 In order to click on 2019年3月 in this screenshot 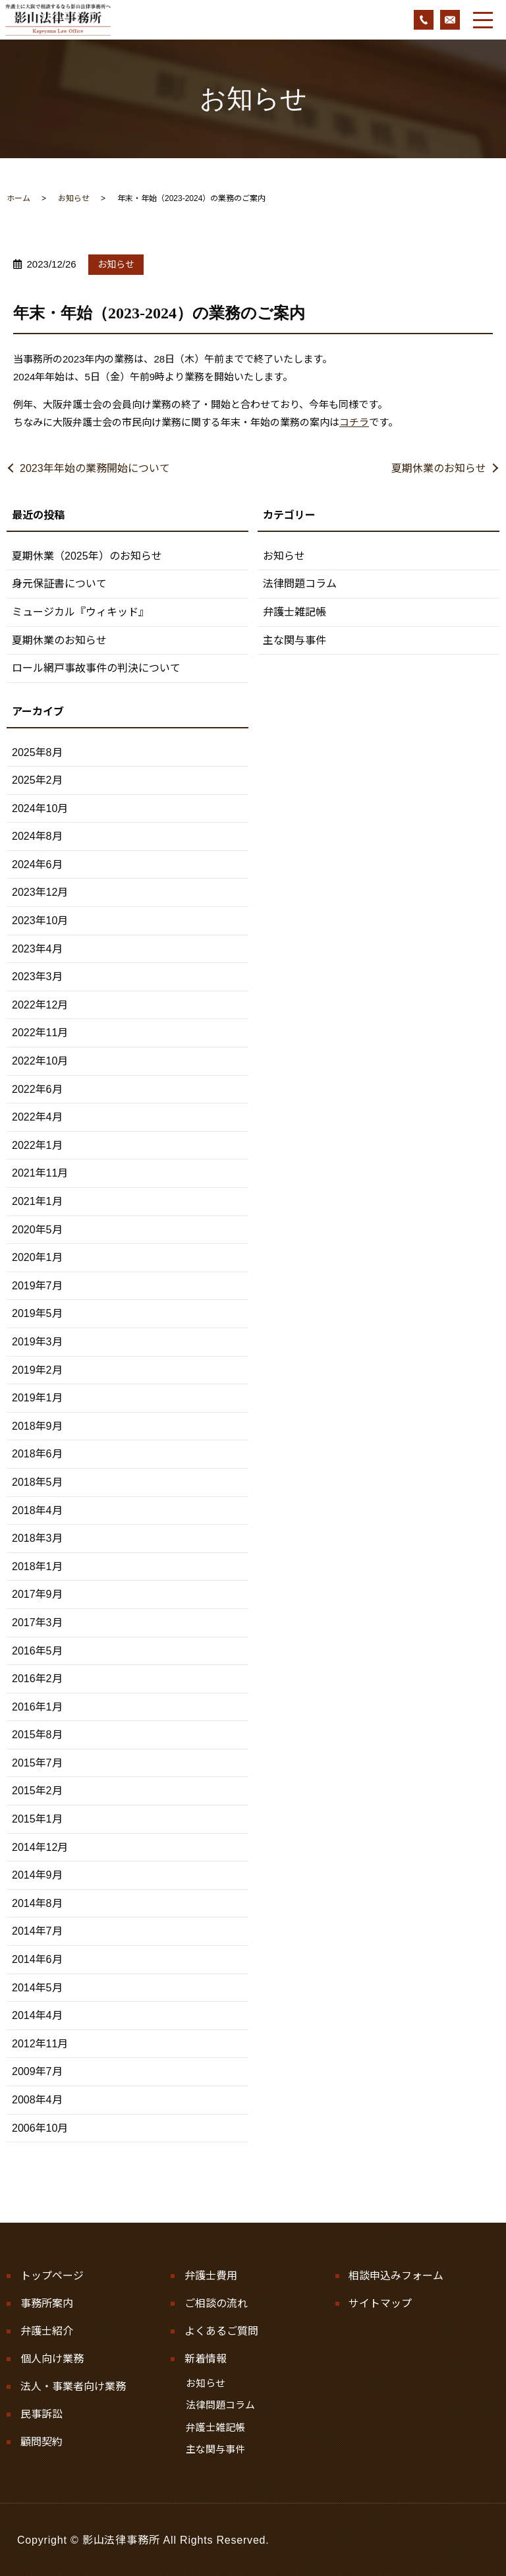, I will do `click(37, 1341)`.